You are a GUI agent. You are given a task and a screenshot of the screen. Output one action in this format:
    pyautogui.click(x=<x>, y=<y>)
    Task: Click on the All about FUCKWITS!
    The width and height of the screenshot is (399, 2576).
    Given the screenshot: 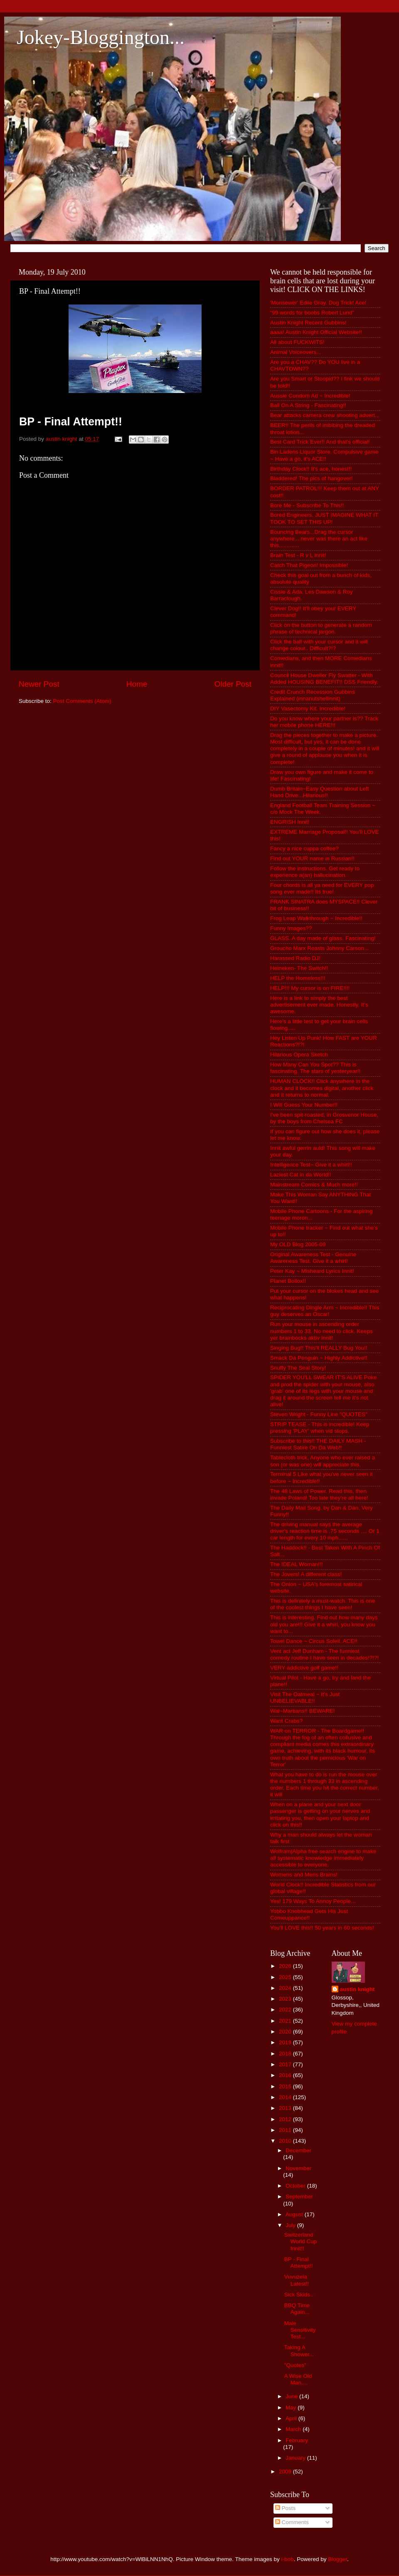 What is the action you would take?
    pyautogui.click(x=297, y=342)
    